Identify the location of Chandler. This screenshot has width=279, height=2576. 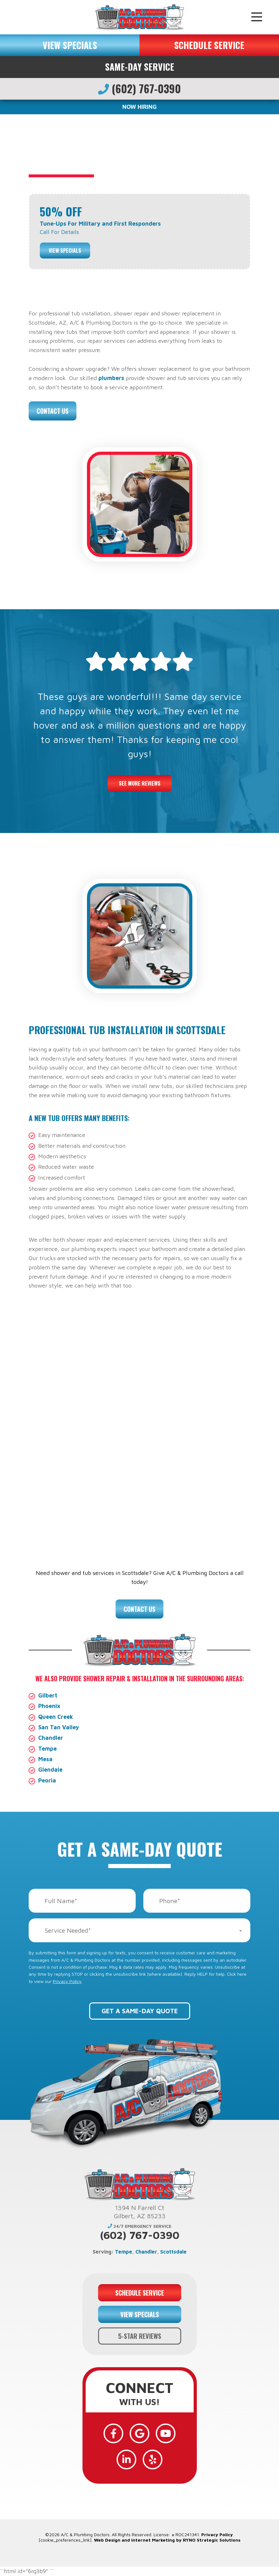
(50, 1737).